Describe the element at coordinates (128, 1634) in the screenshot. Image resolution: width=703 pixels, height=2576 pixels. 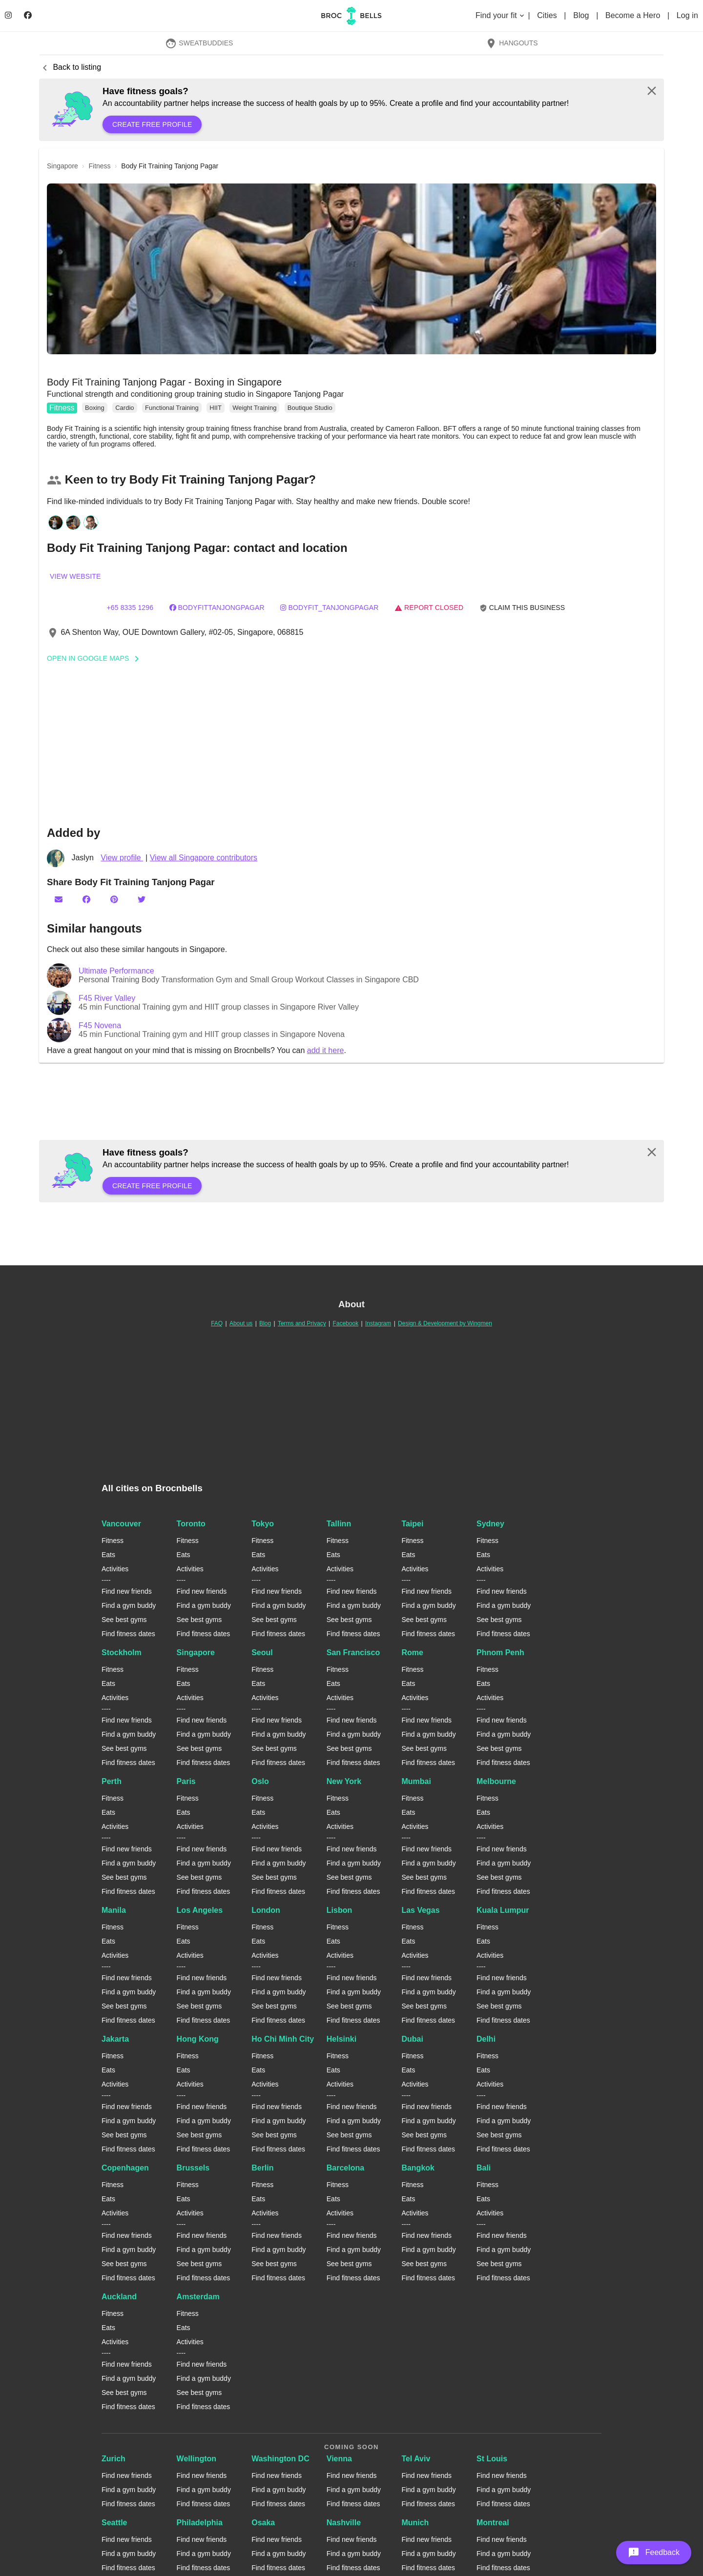
I see `Find fitness dates` at that location.